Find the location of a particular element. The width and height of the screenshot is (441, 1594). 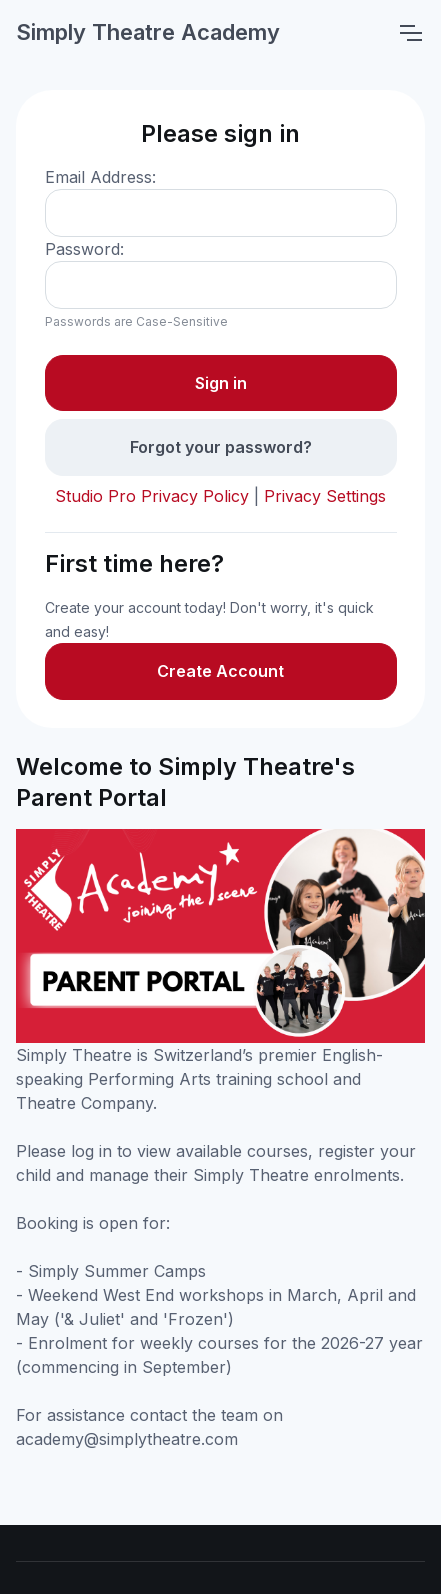

[Toggle navigation] is located at coordinates (410, 33).